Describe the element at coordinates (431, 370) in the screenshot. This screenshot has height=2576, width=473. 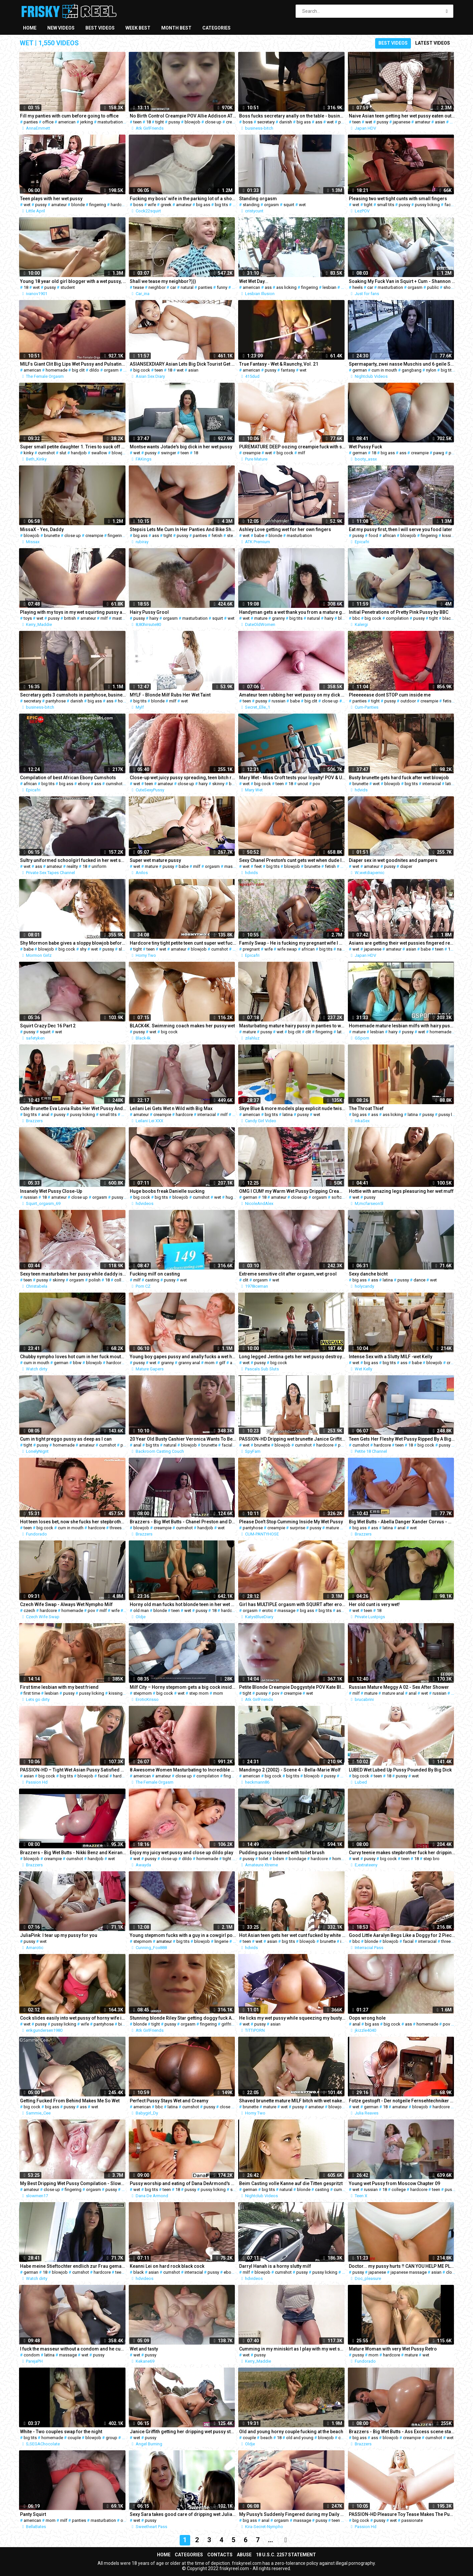
I see `nylon` at that location.